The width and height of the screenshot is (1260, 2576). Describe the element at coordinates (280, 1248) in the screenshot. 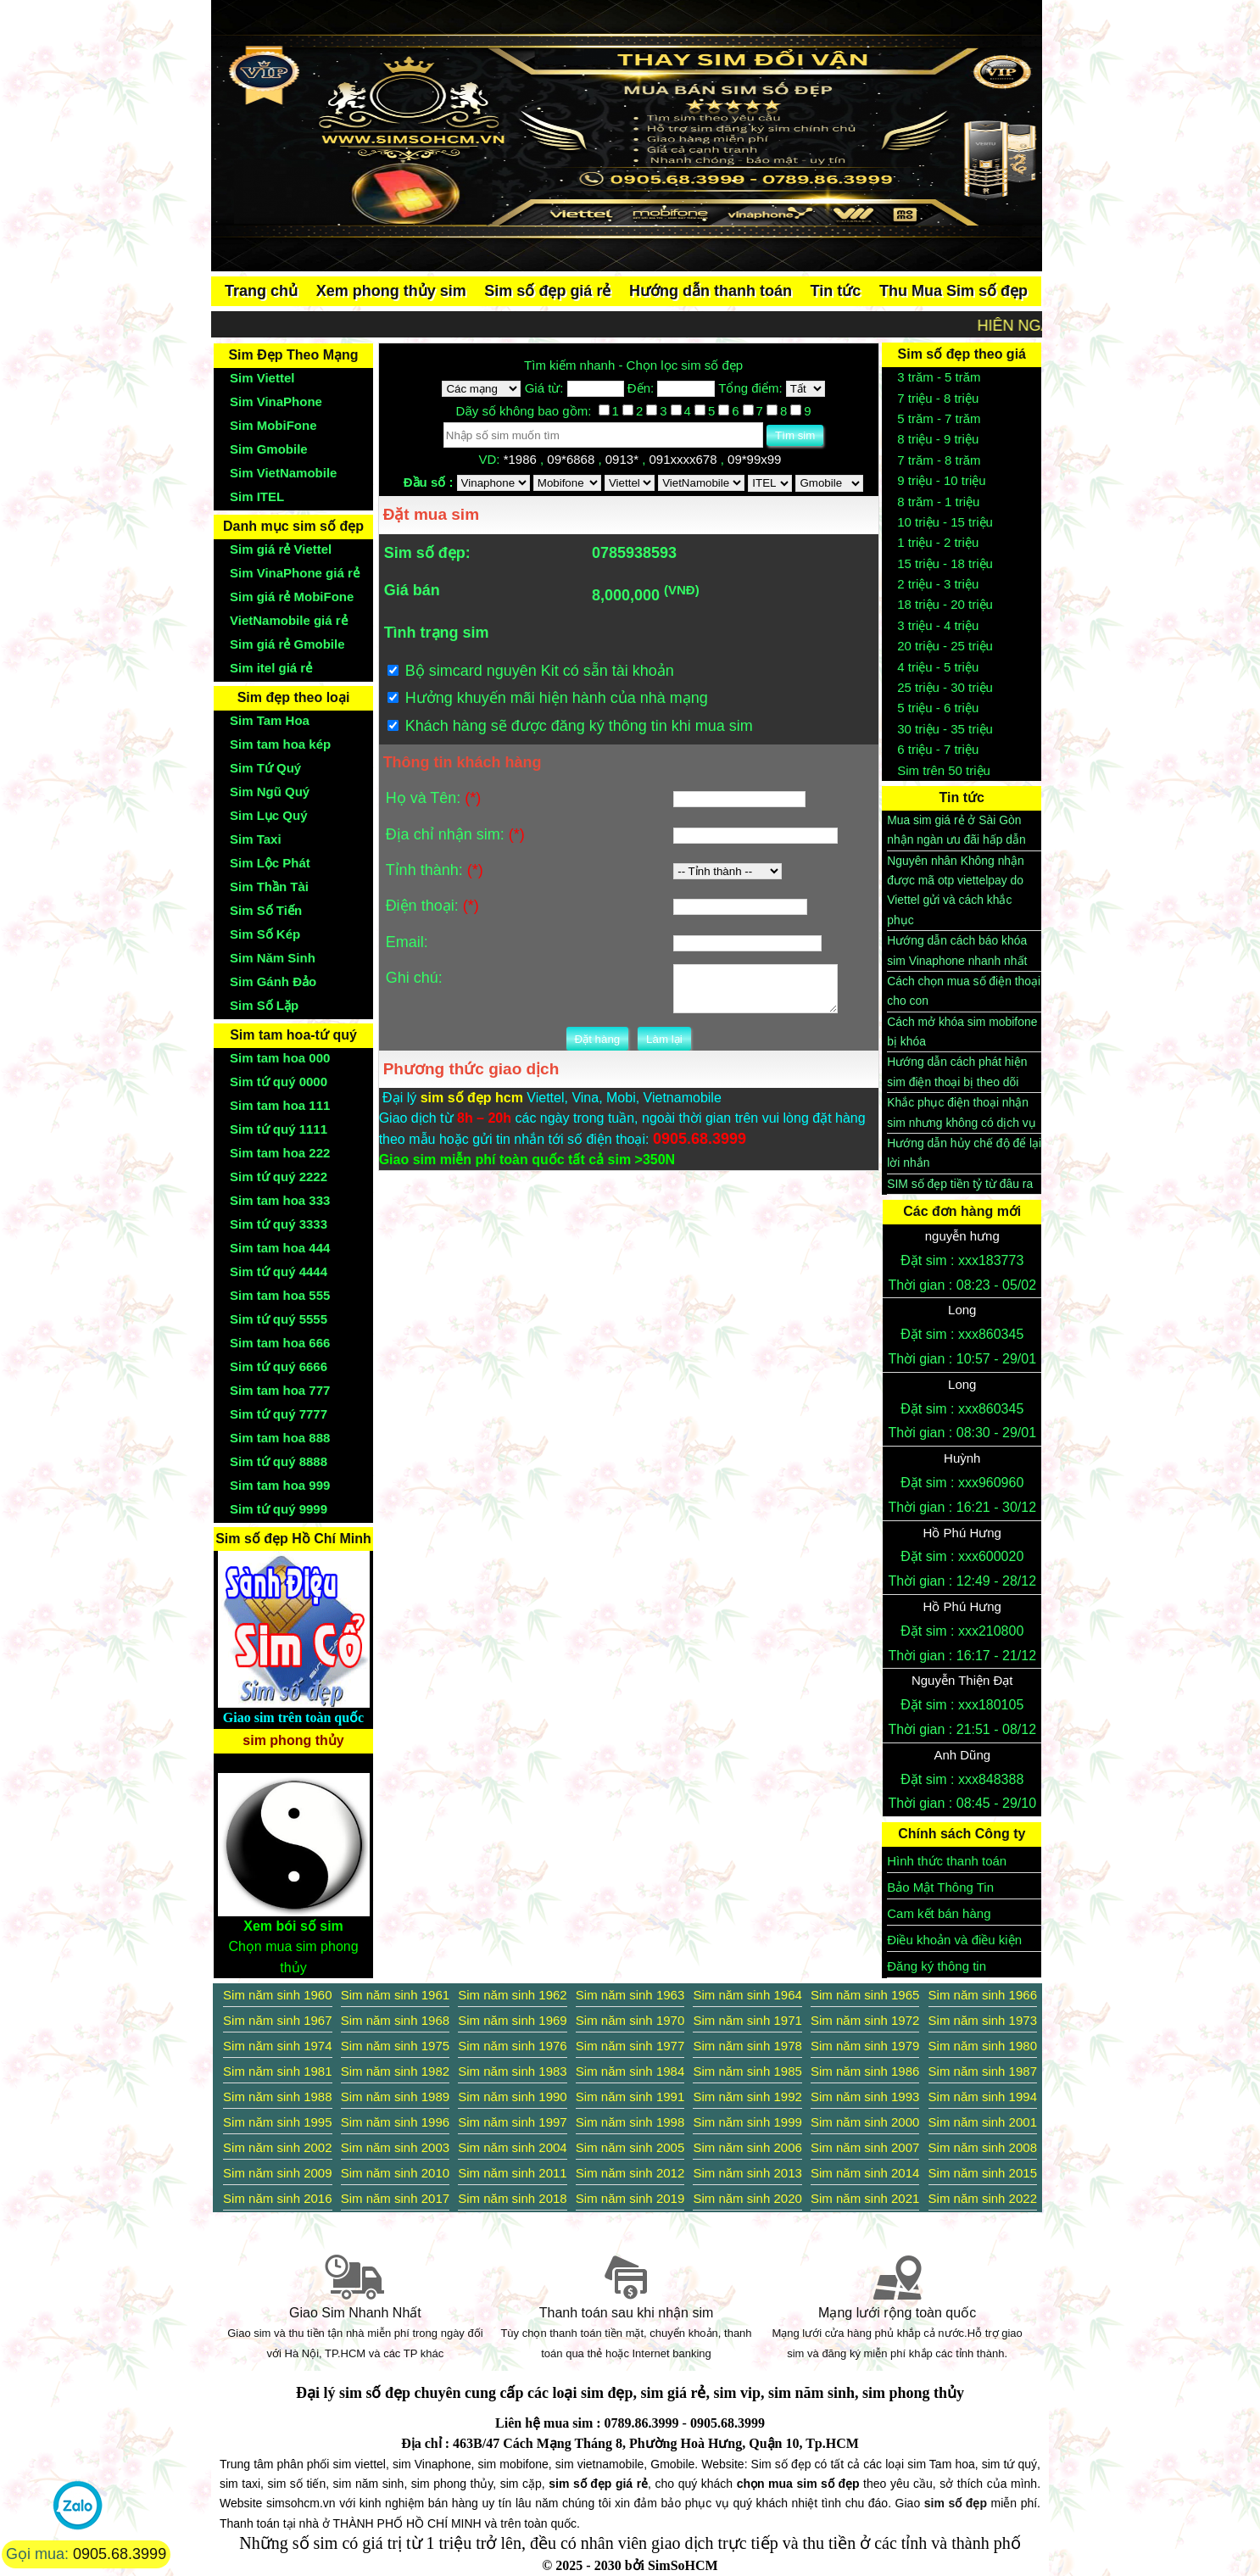

I see `Sim tam hoa 444` at that location.